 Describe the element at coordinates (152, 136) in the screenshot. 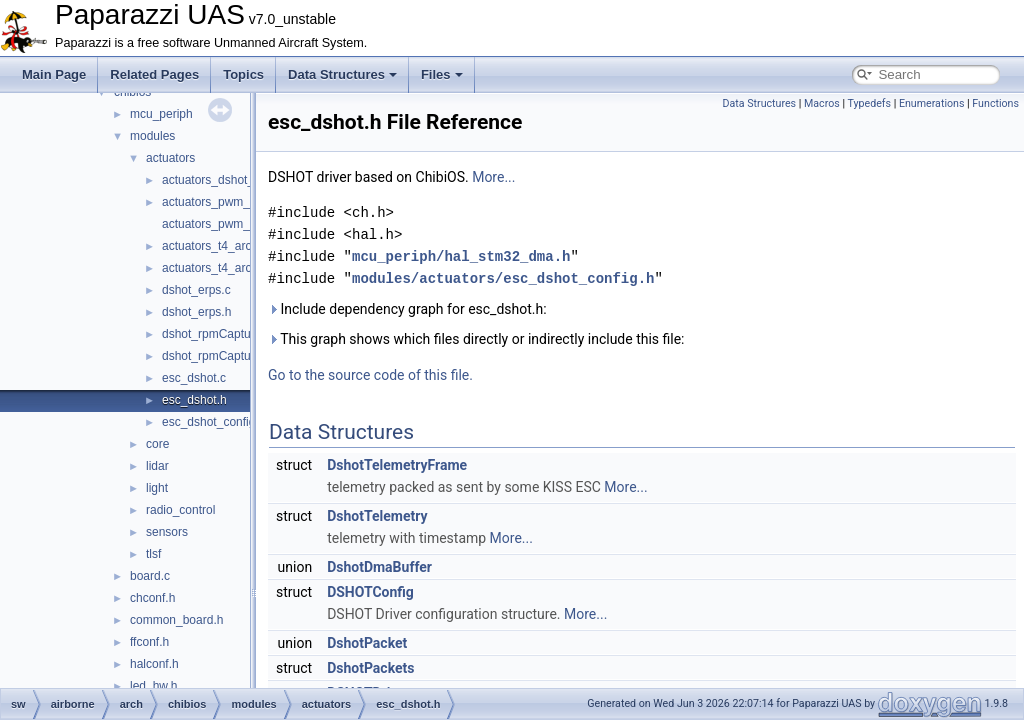

I see `modules` at that location.